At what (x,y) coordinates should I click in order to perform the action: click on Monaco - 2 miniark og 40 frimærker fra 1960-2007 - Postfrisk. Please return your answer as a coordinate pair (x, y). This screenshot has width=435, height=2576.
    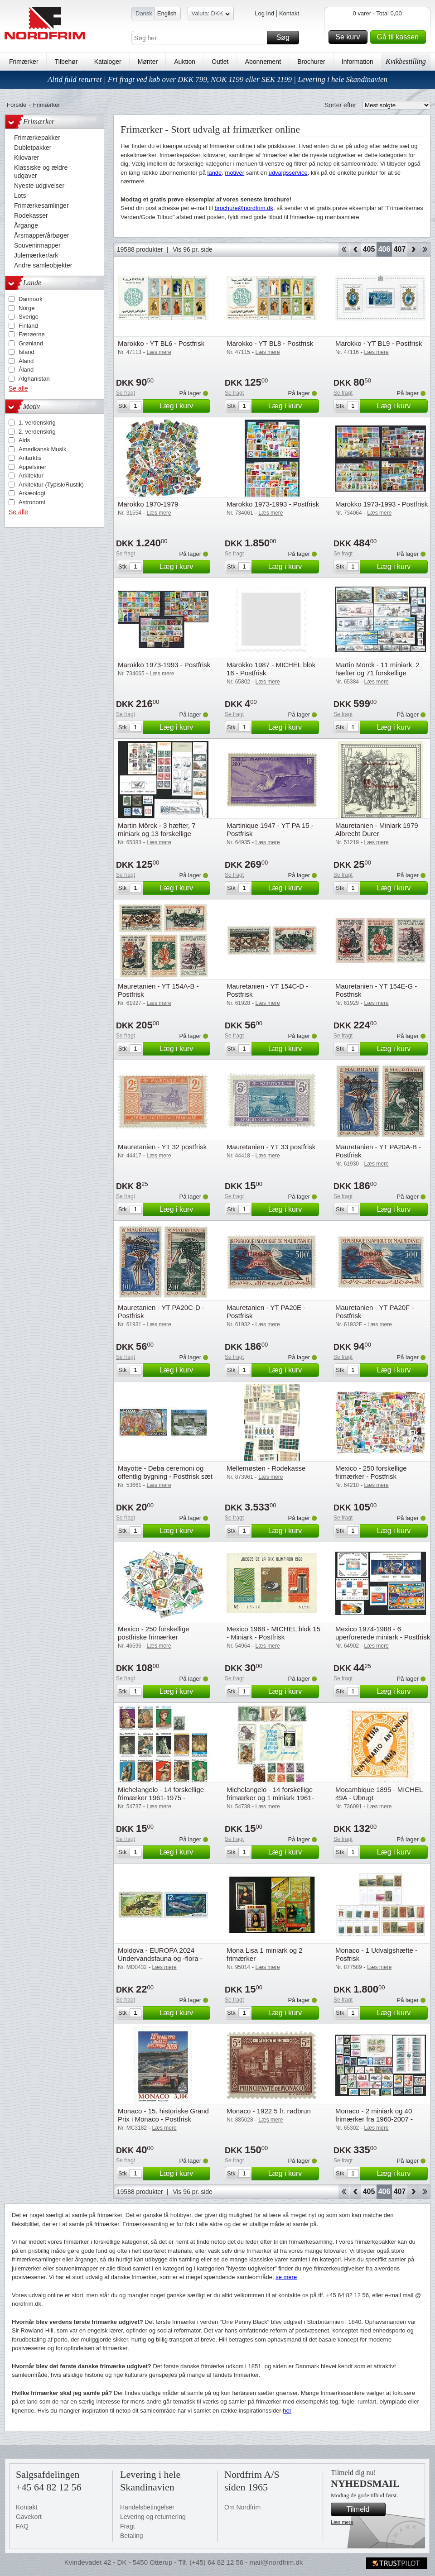
    Looking at the image, I should click on (374, 2119).